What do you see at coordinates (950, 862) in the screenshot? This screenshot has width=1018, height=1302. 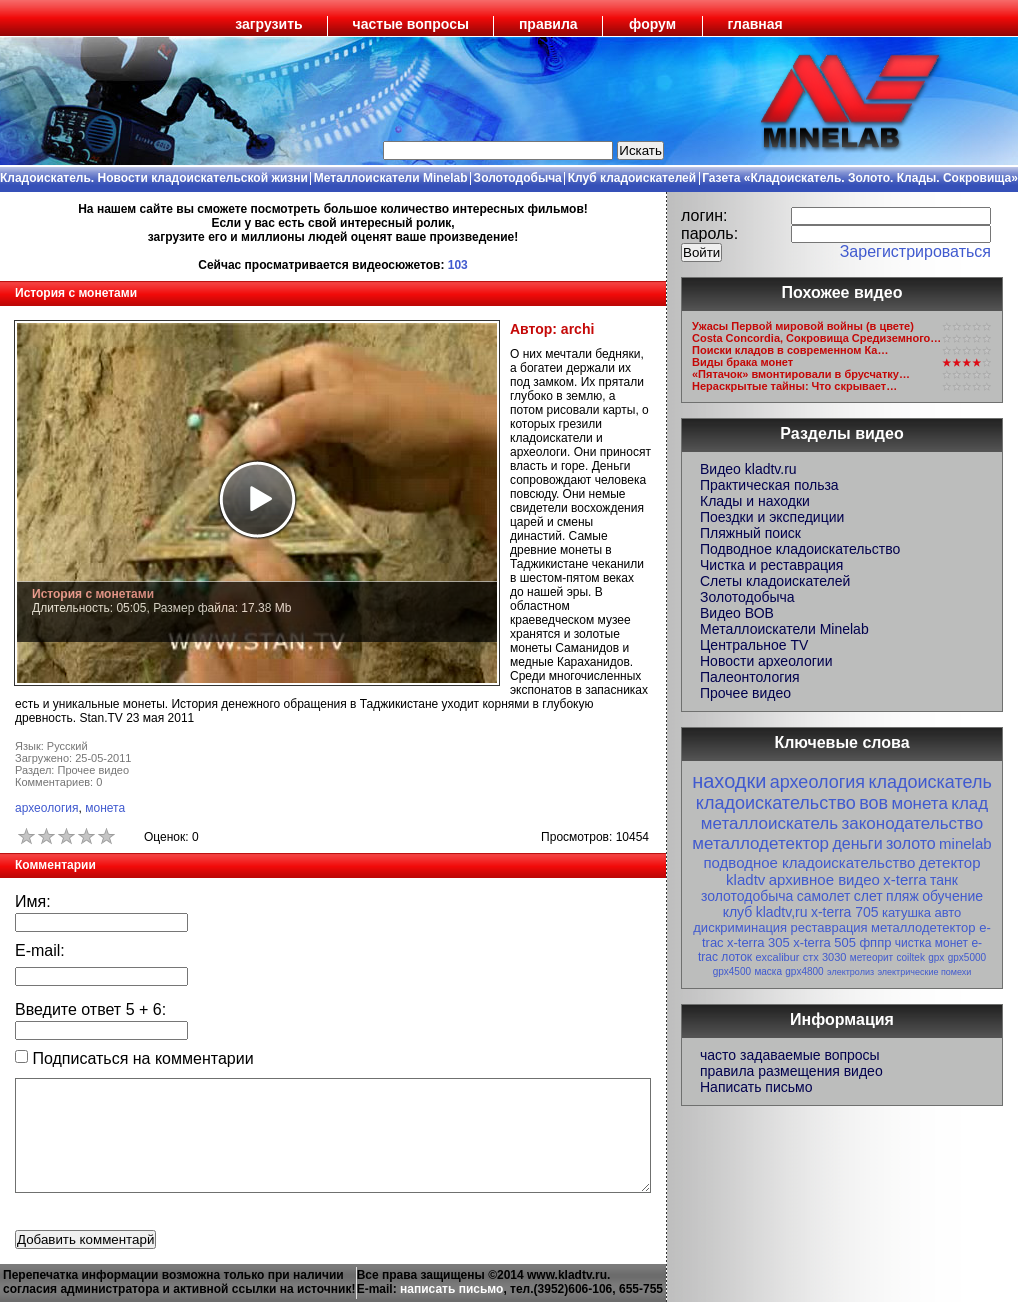 I see `детектор` at bounding box center [950, 862].